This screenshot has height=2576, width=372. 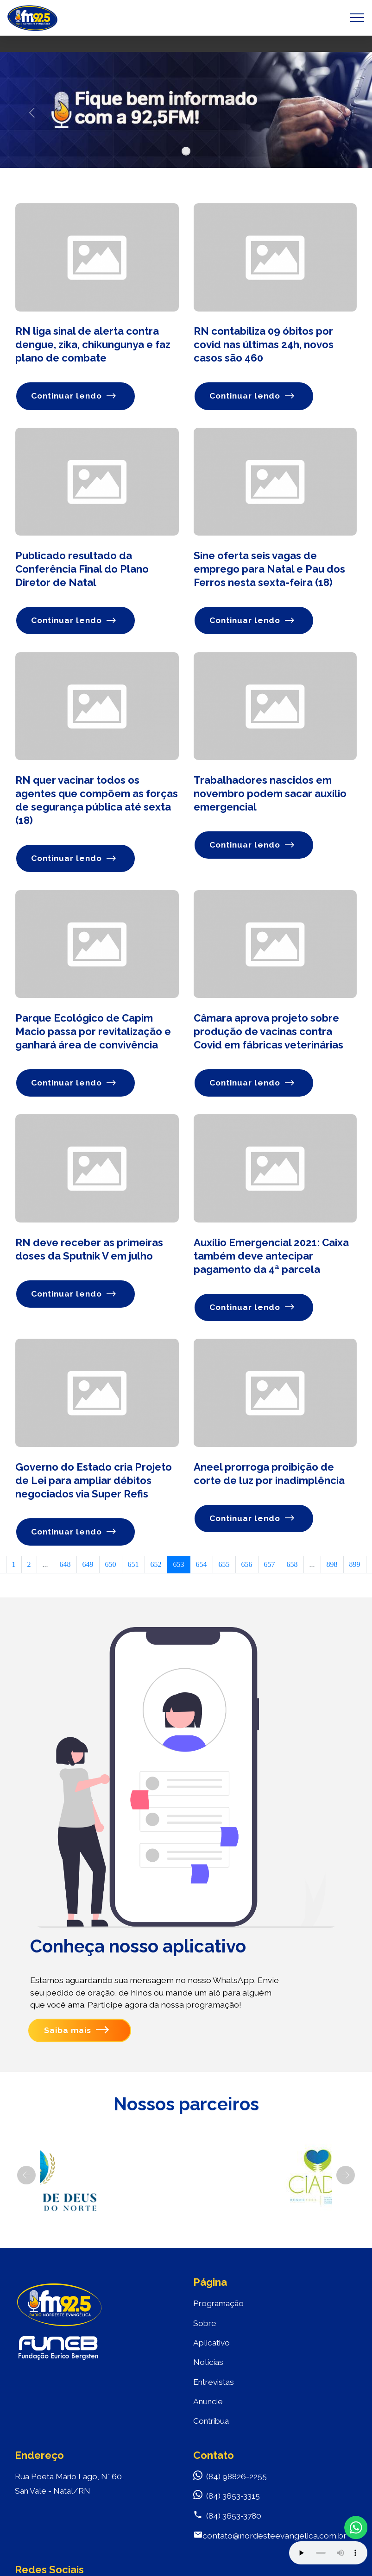 I want to click on Continuar lendo, so click(x=74, y=396).